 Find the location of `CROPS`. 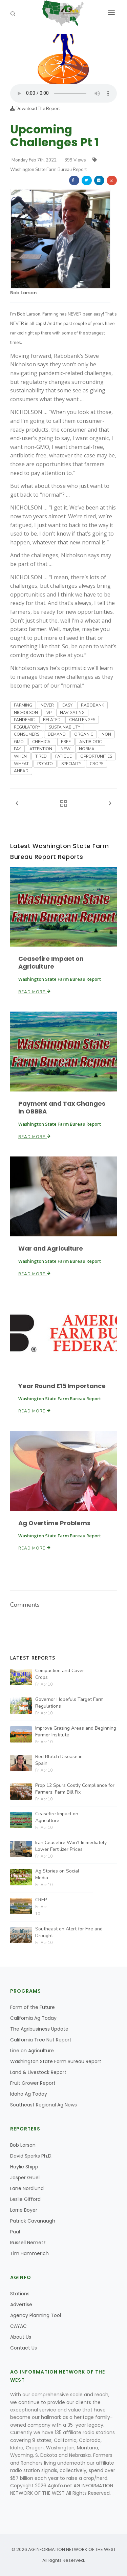

CROPS is located at coordinates (96, 763).